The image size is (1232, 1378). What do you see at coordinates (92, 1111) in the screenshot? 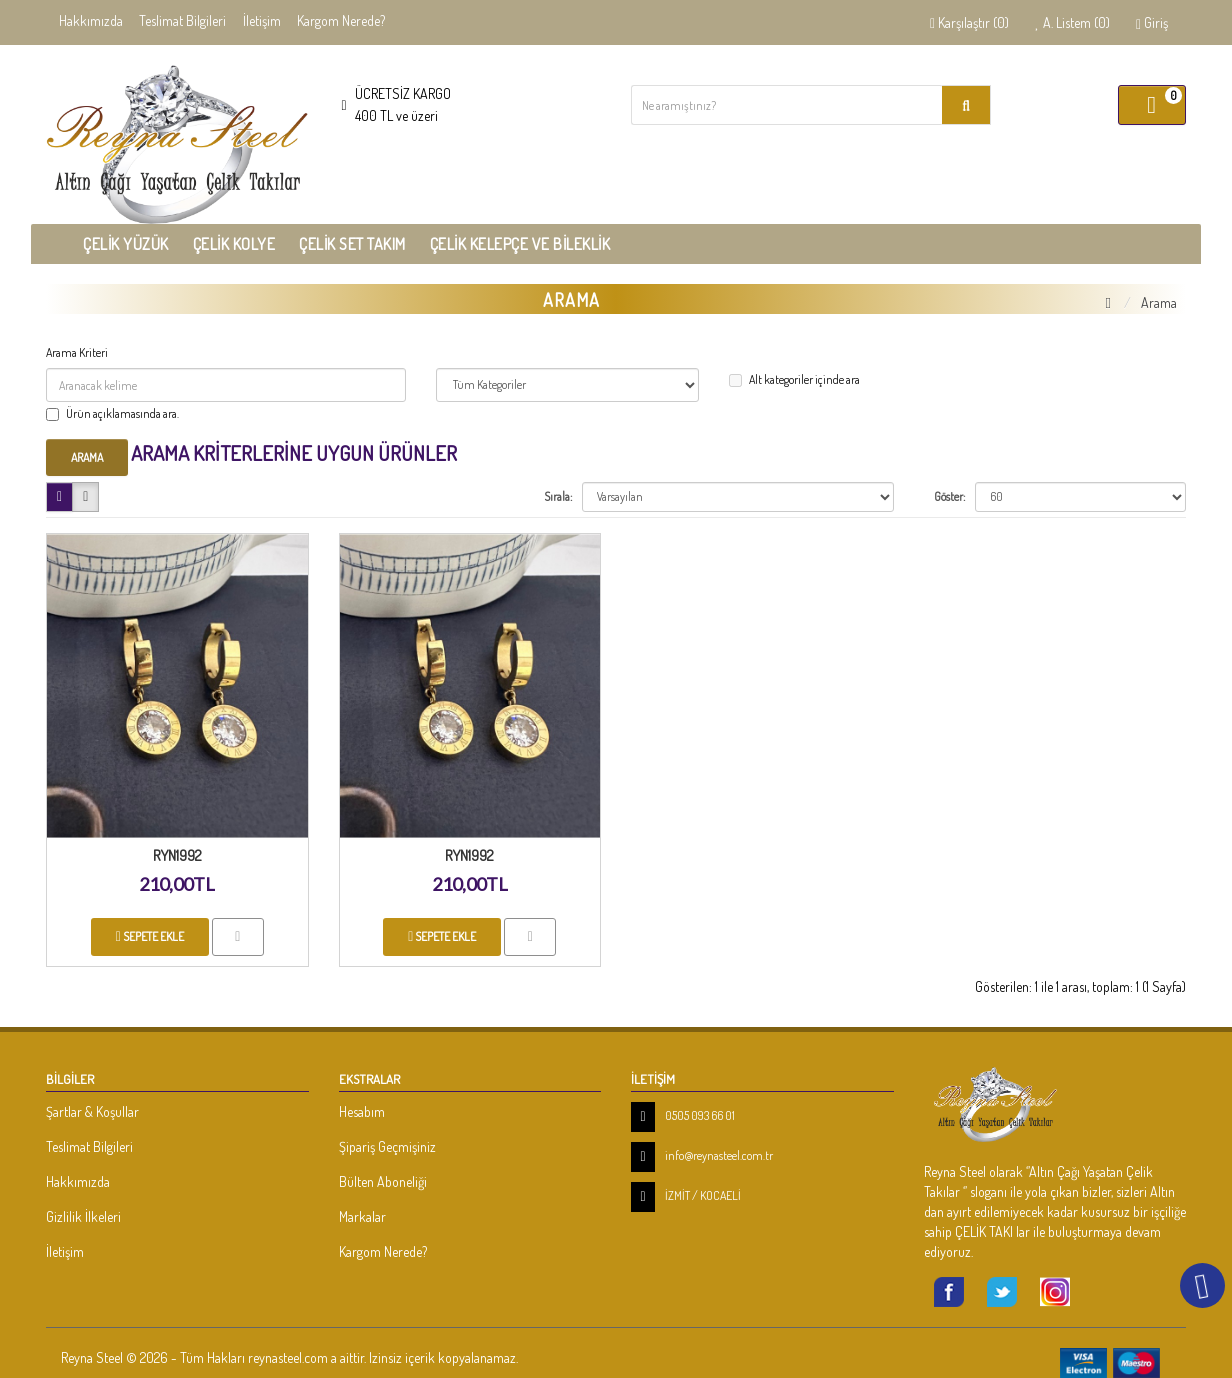
I see `Şartlar & Koşullar` at bounding box center [92, 1111].